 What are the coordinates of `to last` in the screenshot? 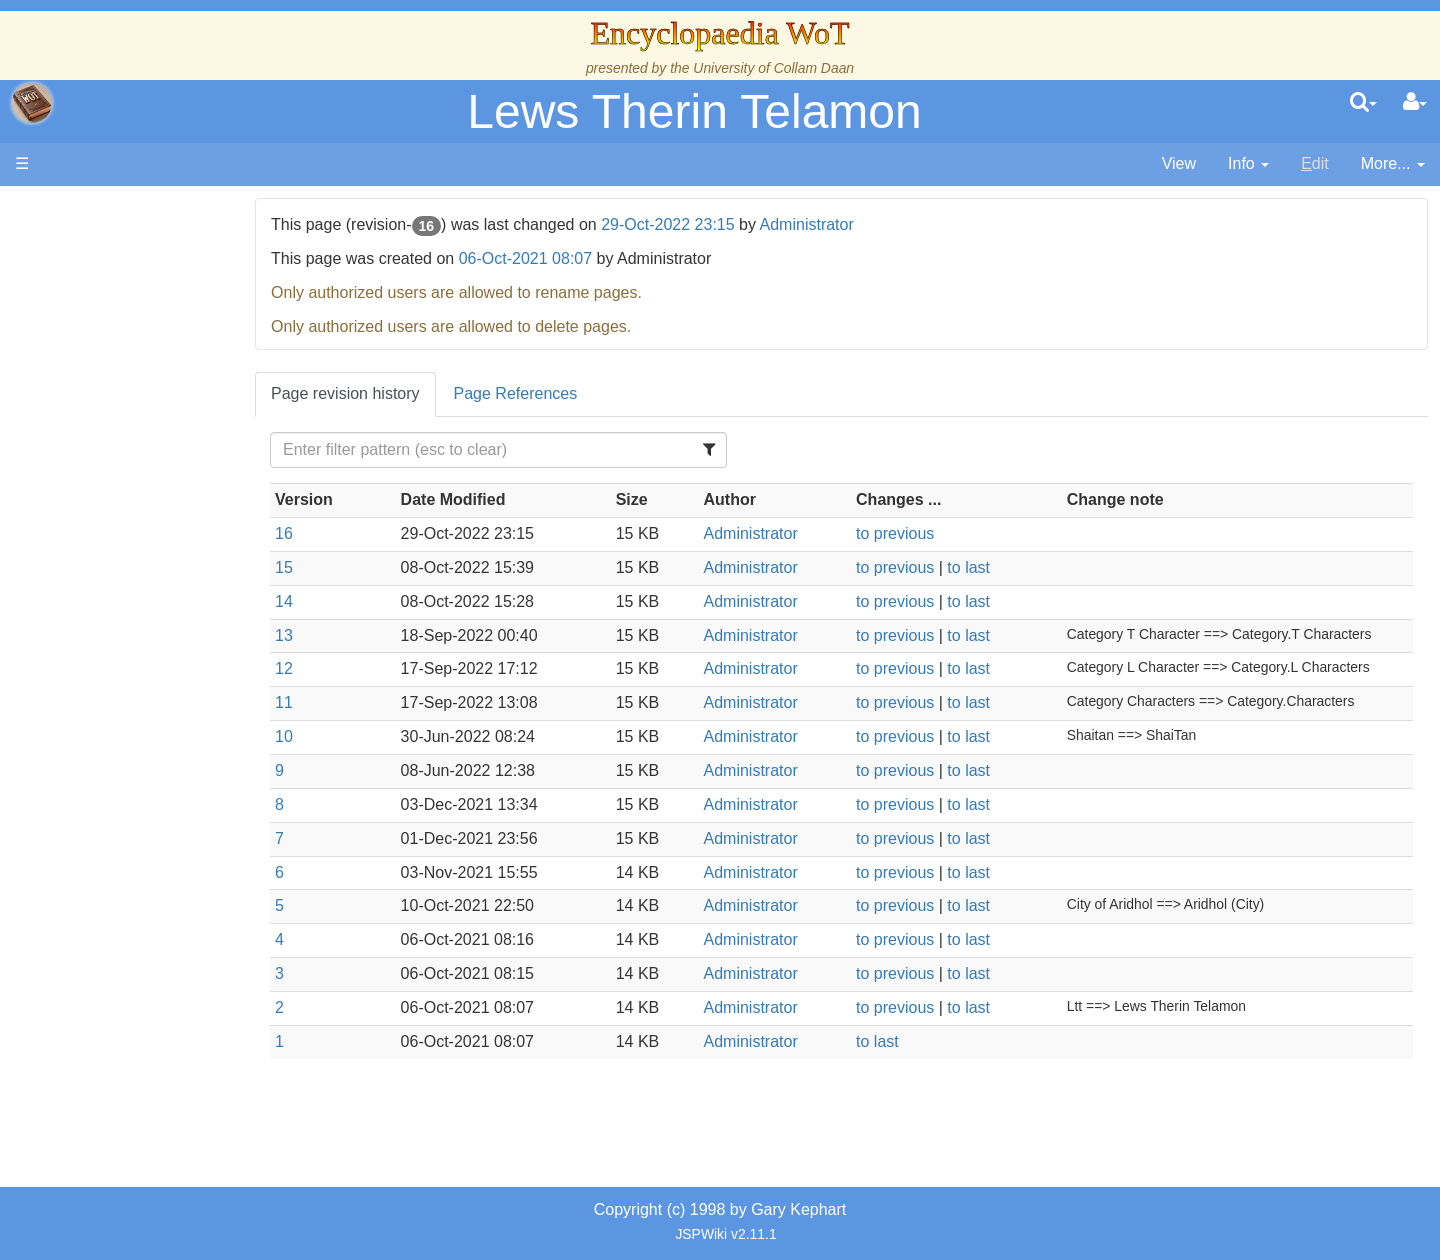 It's located at (1002, 567).